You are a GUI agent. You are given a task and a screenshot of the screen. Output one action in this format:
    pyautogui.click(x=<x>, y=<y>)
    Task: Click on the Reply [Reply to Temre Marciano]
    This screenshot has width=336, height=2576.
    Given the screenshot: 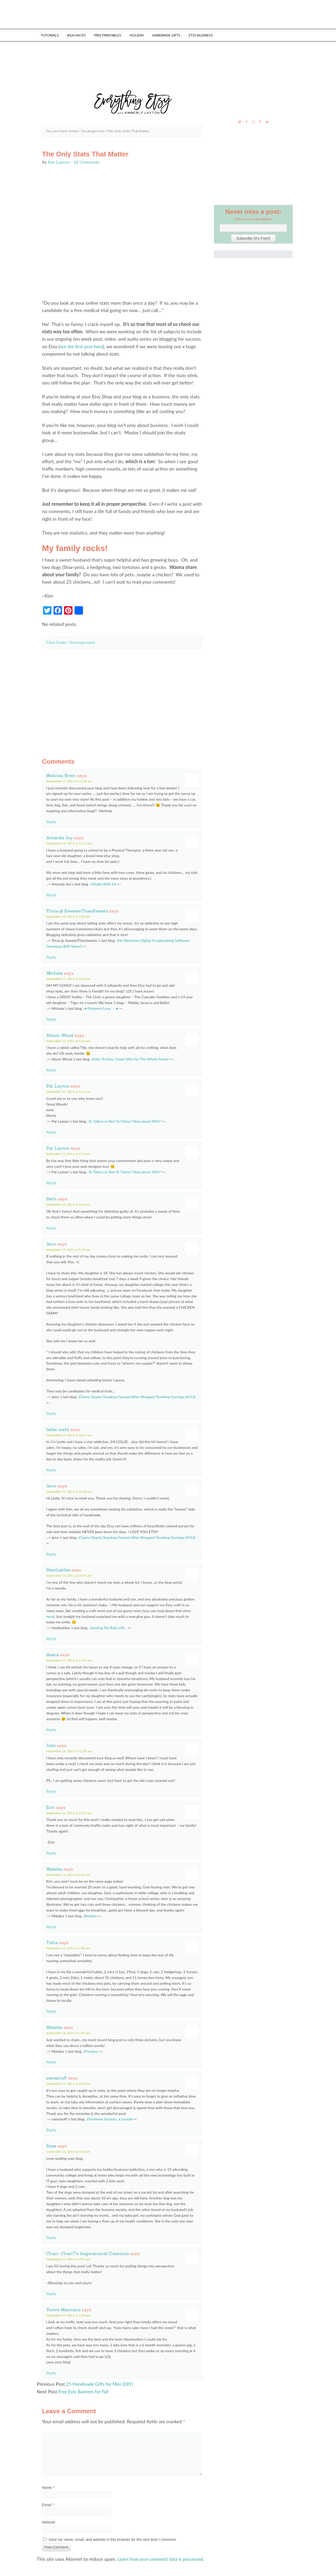 What is the action you would take?
    pyautogui.click(x=51, y=2371)
    